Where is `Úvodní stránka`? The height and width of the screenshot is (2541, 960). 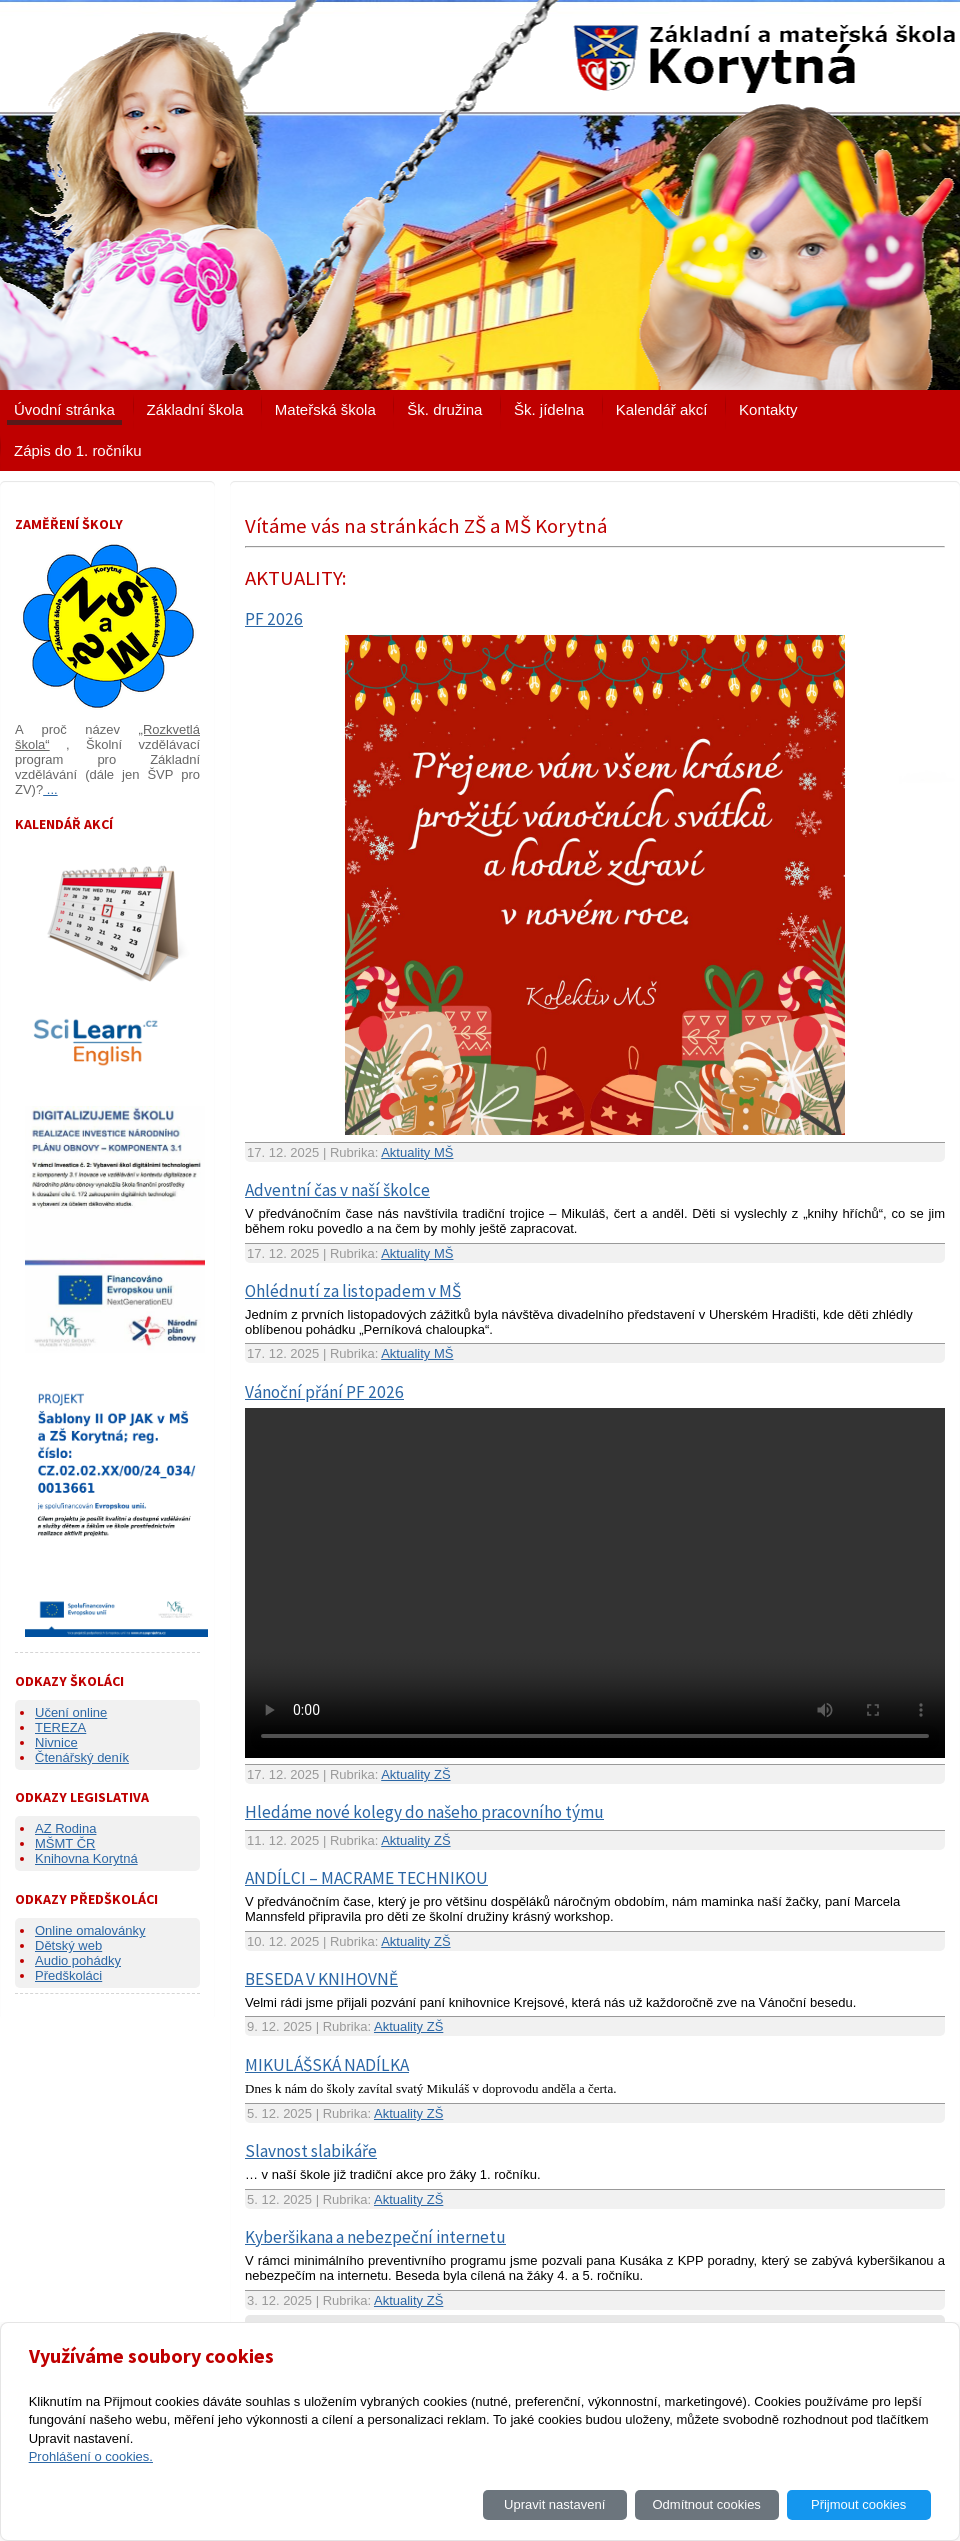
Úvodní stránka is located at coordinates (64, 409).